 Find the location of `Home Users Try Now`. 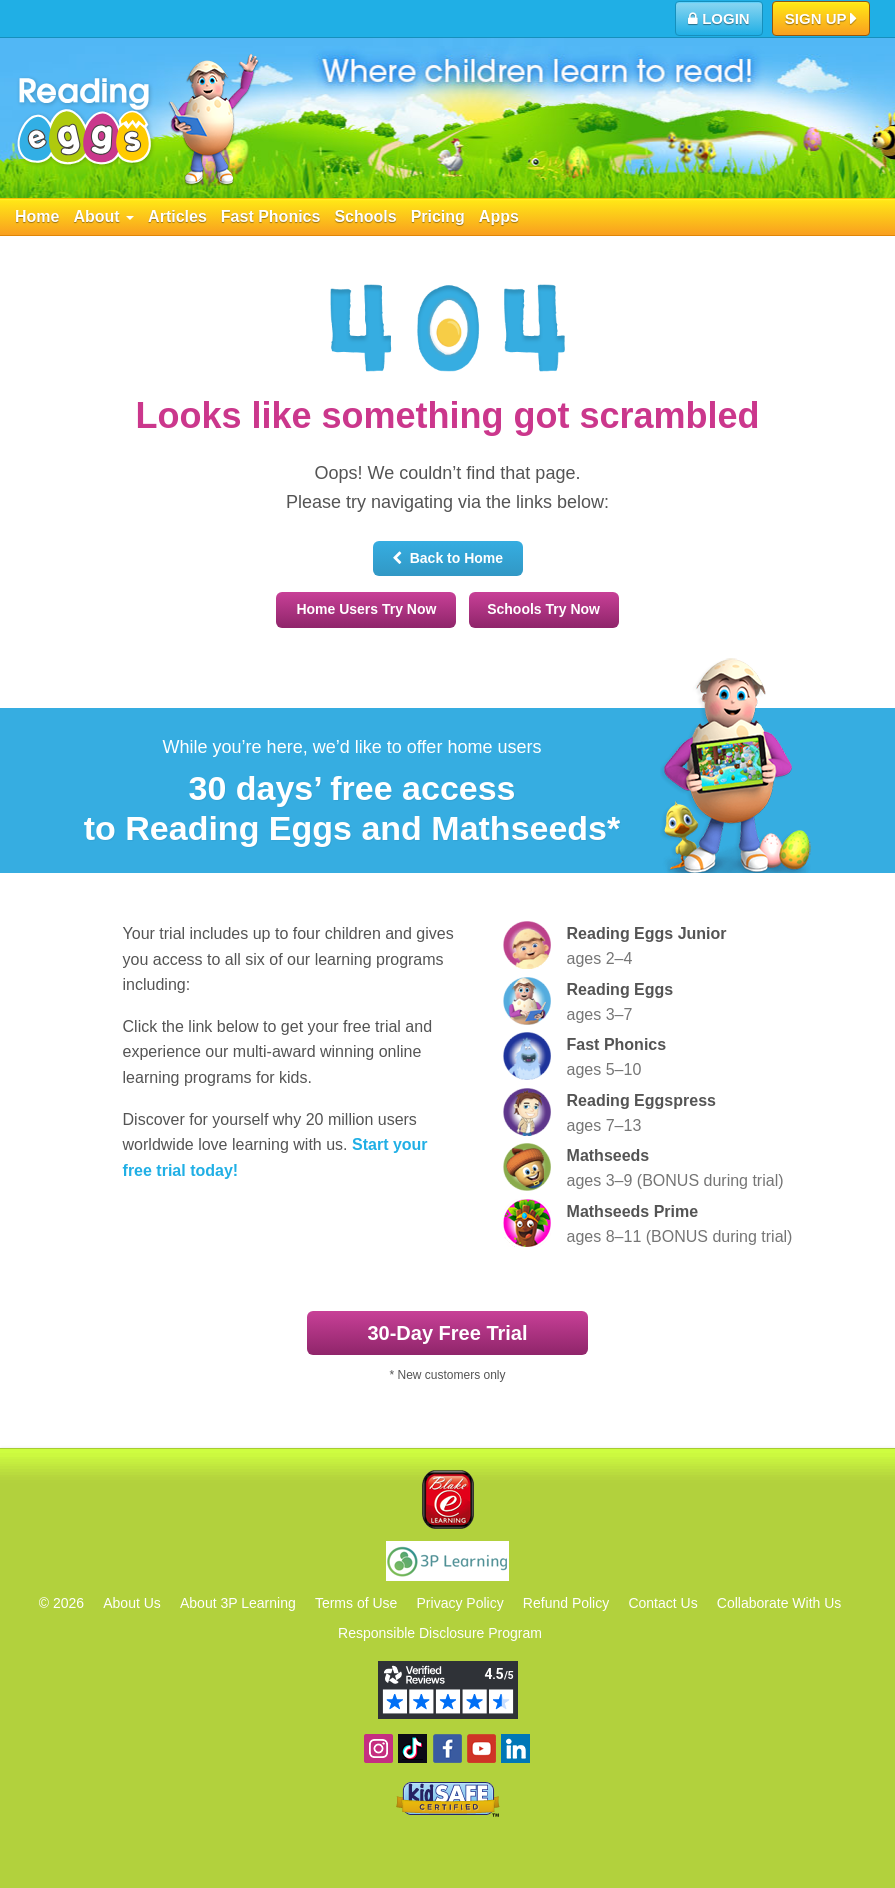

Home Users Try Now is located at coordinates (366, 609).